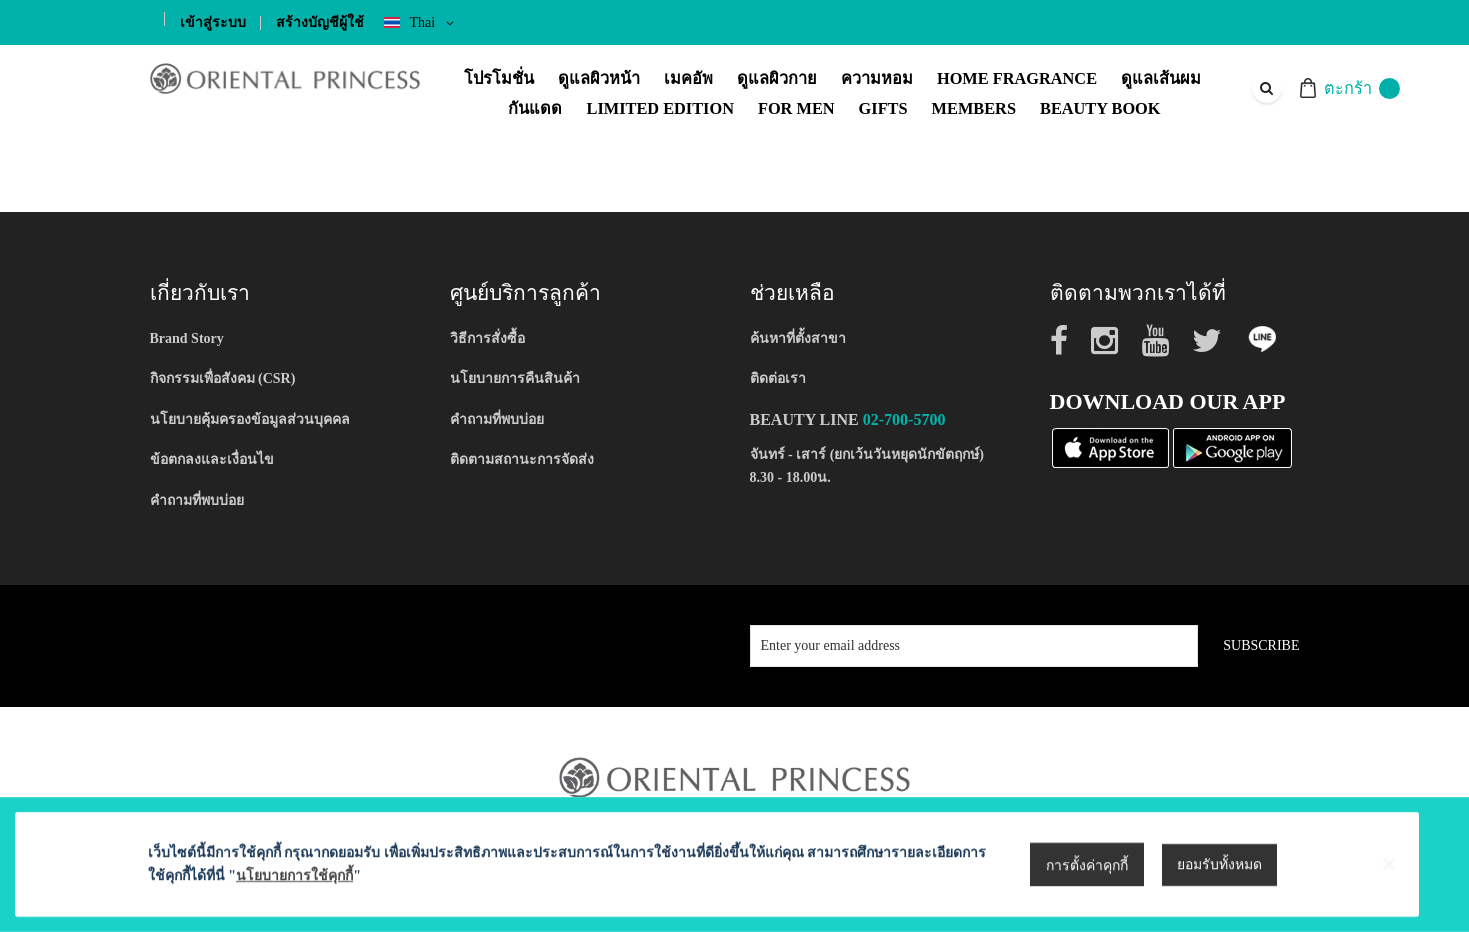  Describe the element at coordinates (1389, 902) in the screenshot. I see `[Close notice]` at that location.